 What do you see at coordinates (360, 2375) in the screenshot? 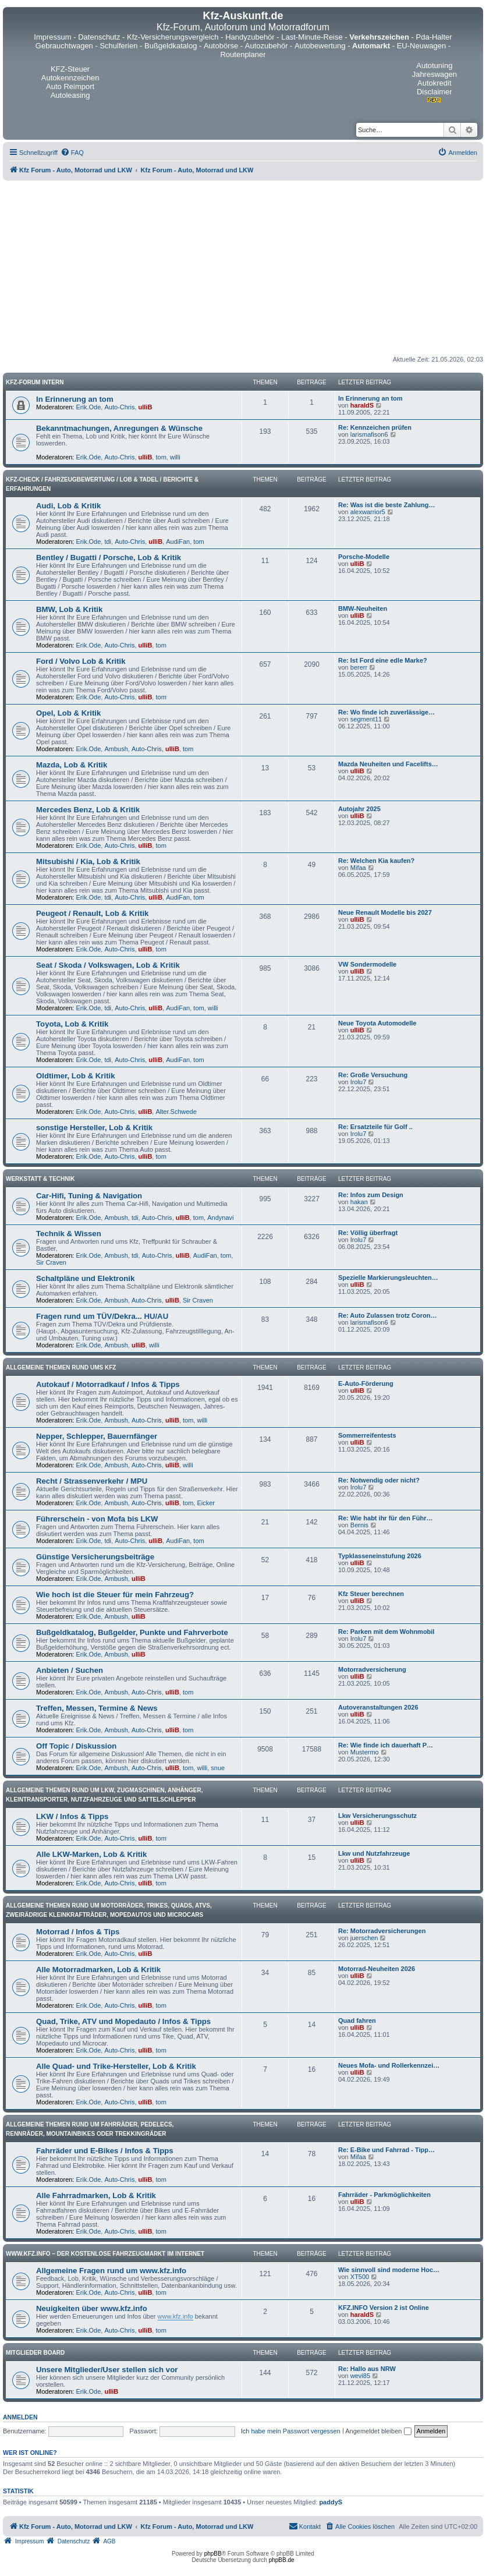
I see `wevi85` at bounding box center [360, 2375].